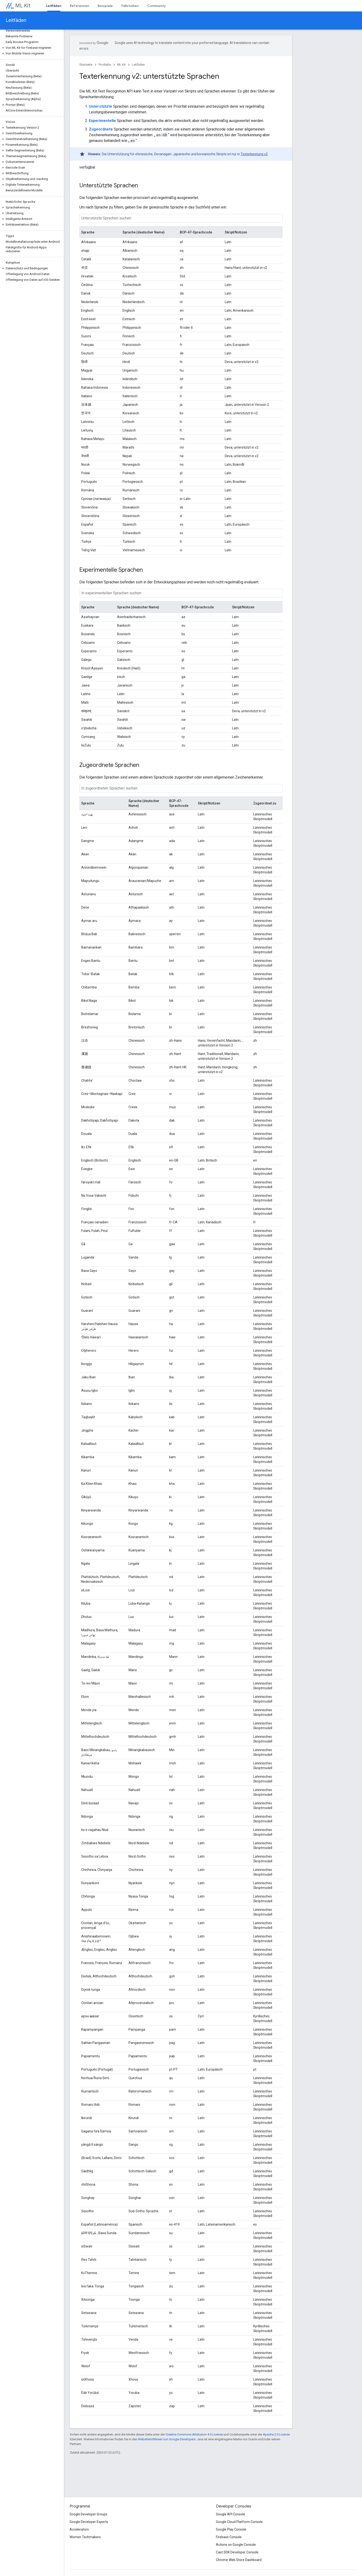  I want to click on Leitfäden, so click(16, 20).